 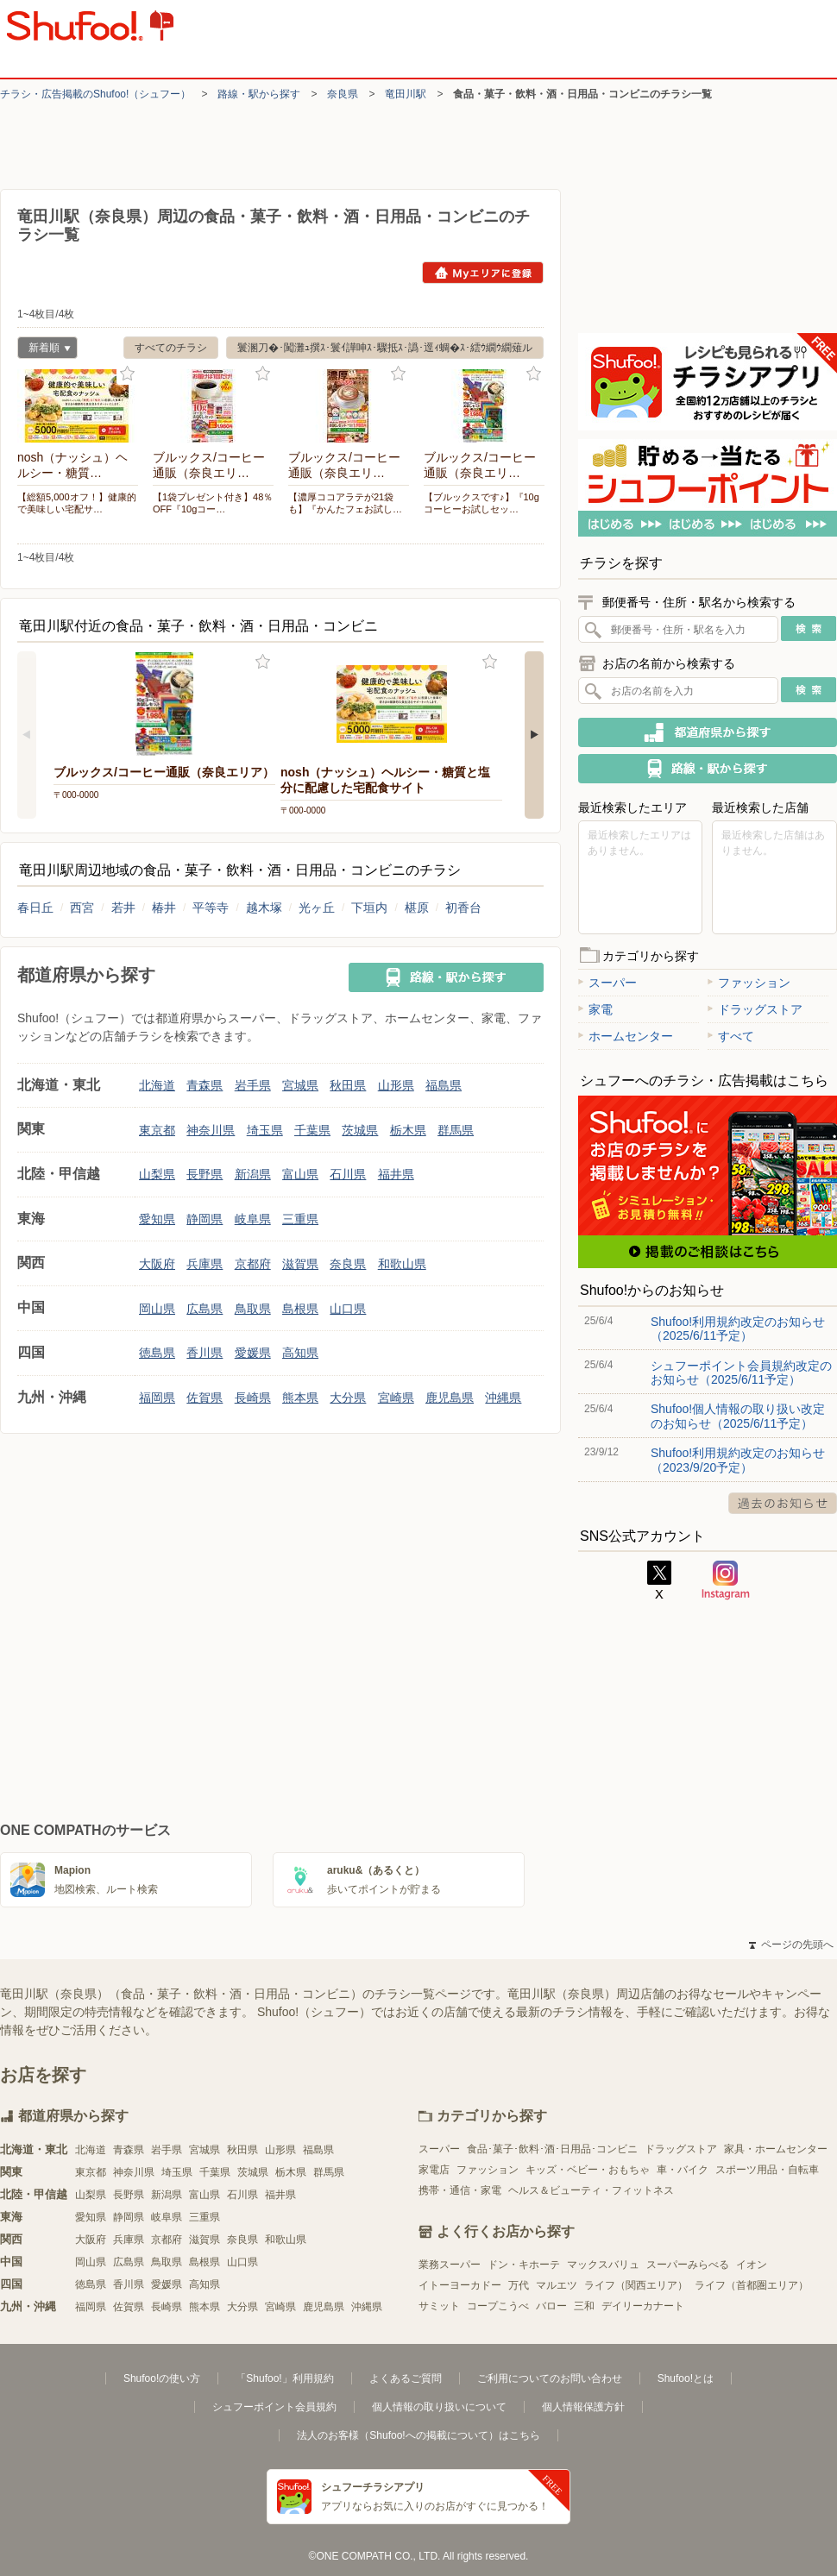 What do you see at coordinates (157, 1219) in the screenshot?
I see `愛知県` at bounding box center [157, 1219].